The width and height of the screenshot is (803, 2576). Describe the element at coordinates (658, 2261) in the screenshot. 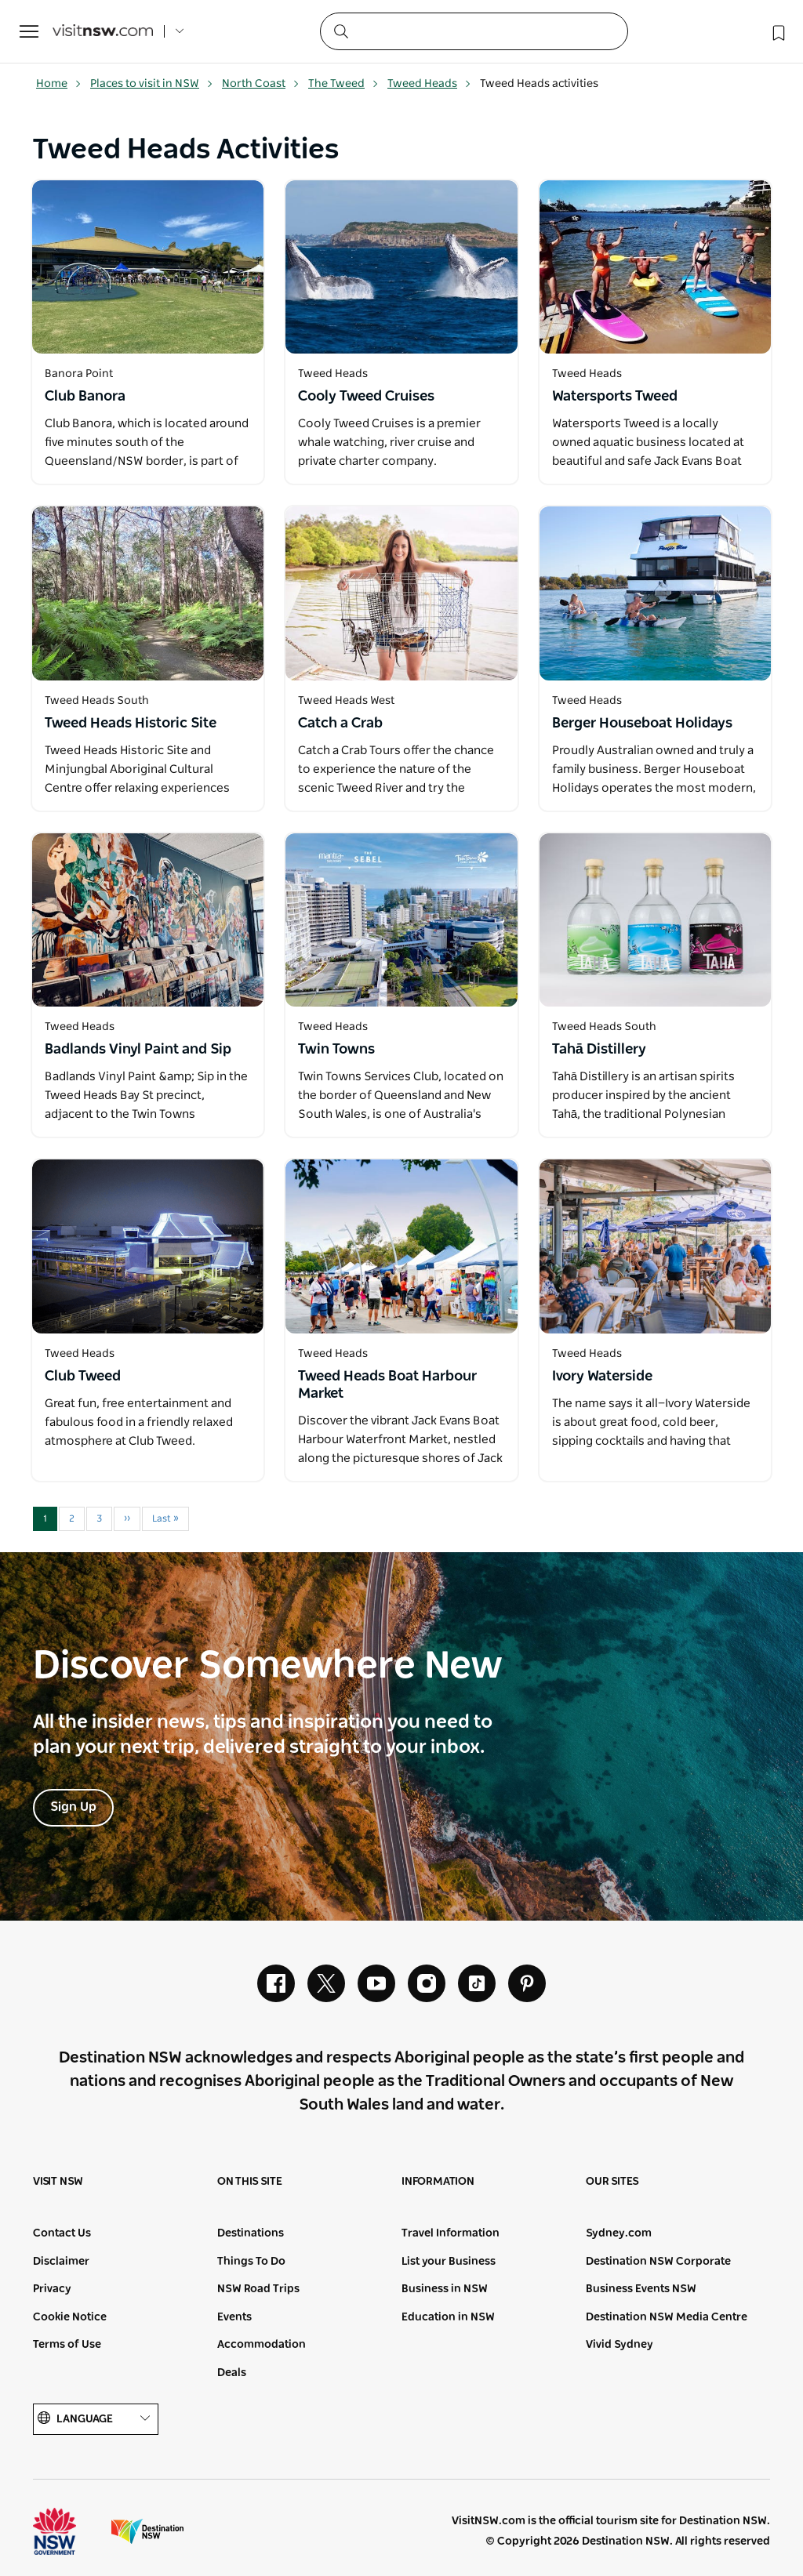

I see `Destination NSW Corporate` at that location.